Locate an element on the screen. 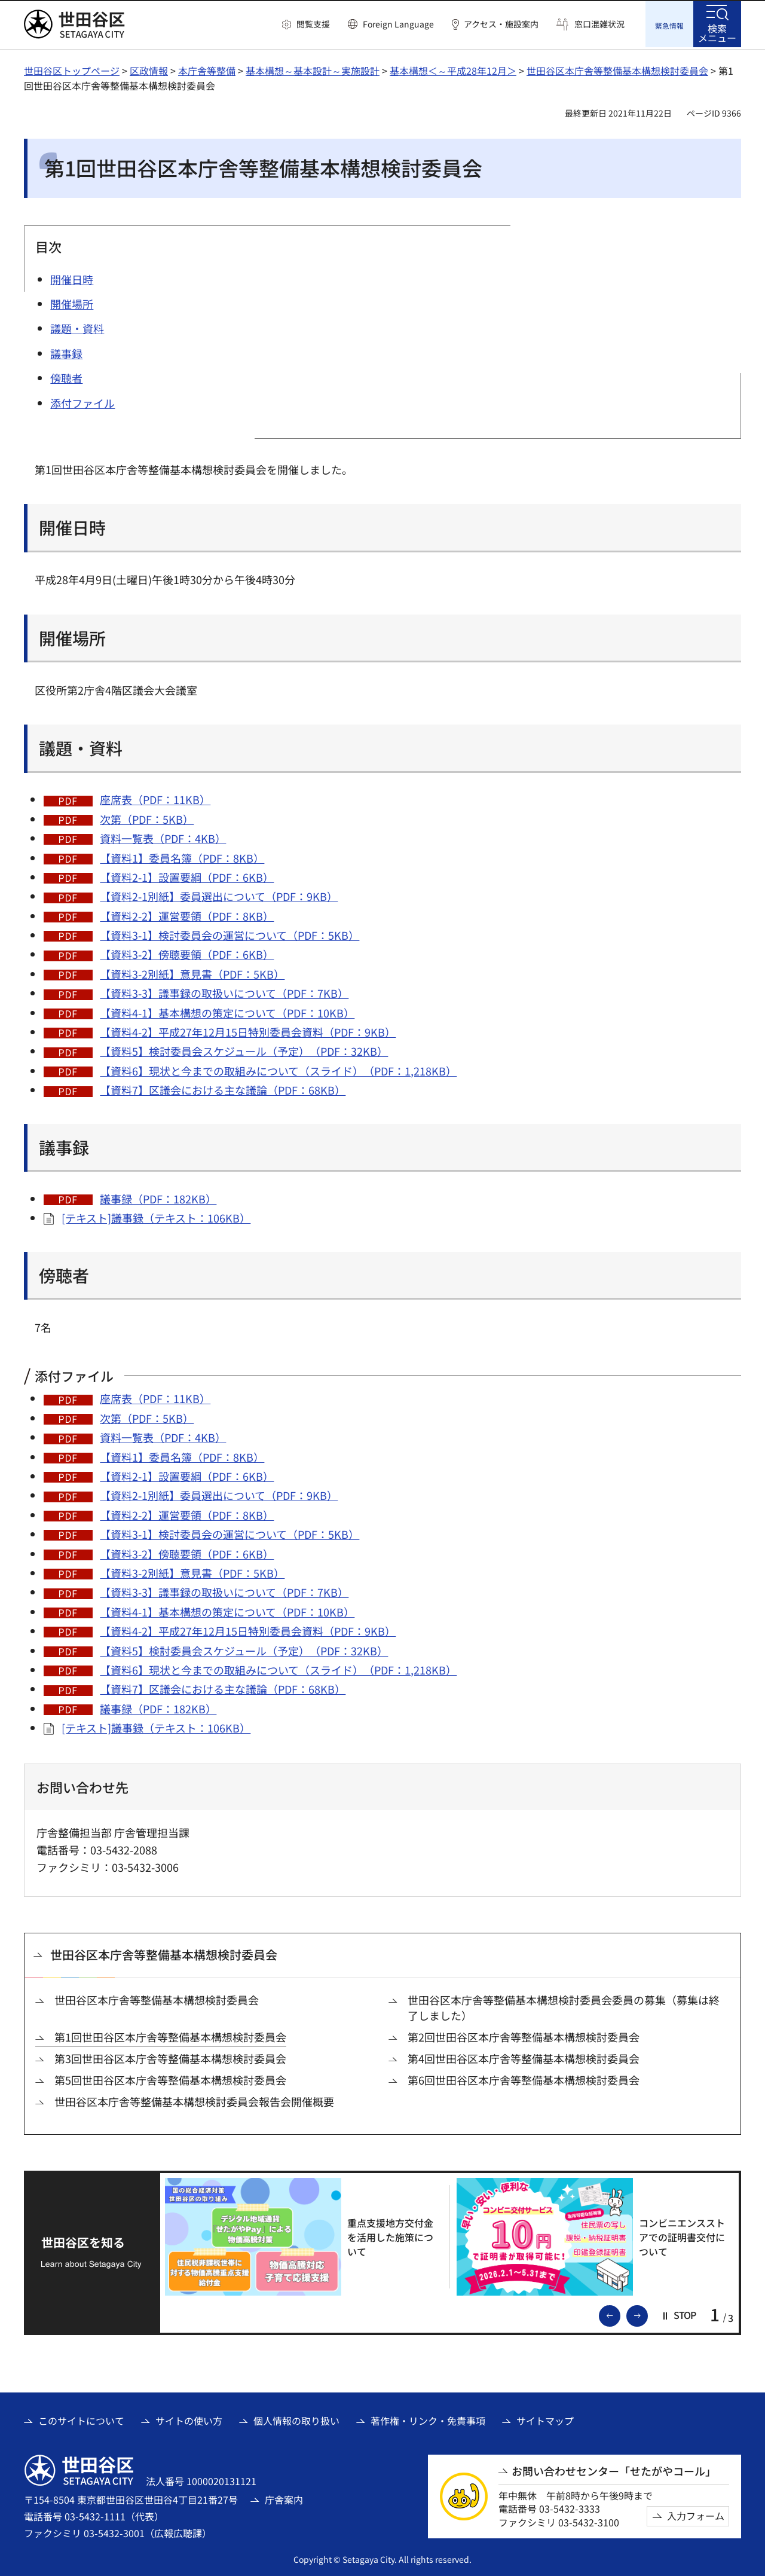 The width and height of the screenshot is (765, 2576). 【資料3-2】傍聴要領（PDF：6KB） is located at coordinates (187, 953).